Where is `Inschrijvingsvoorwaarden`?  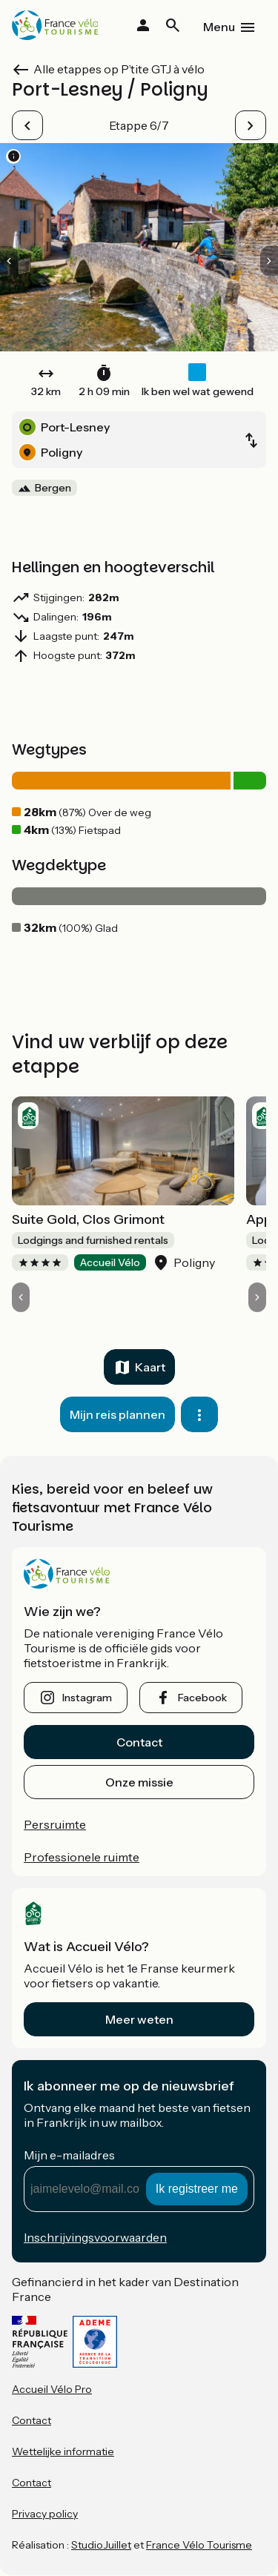 Inschrijvingsvoorwaarden is located at coordinates (95, 2237).